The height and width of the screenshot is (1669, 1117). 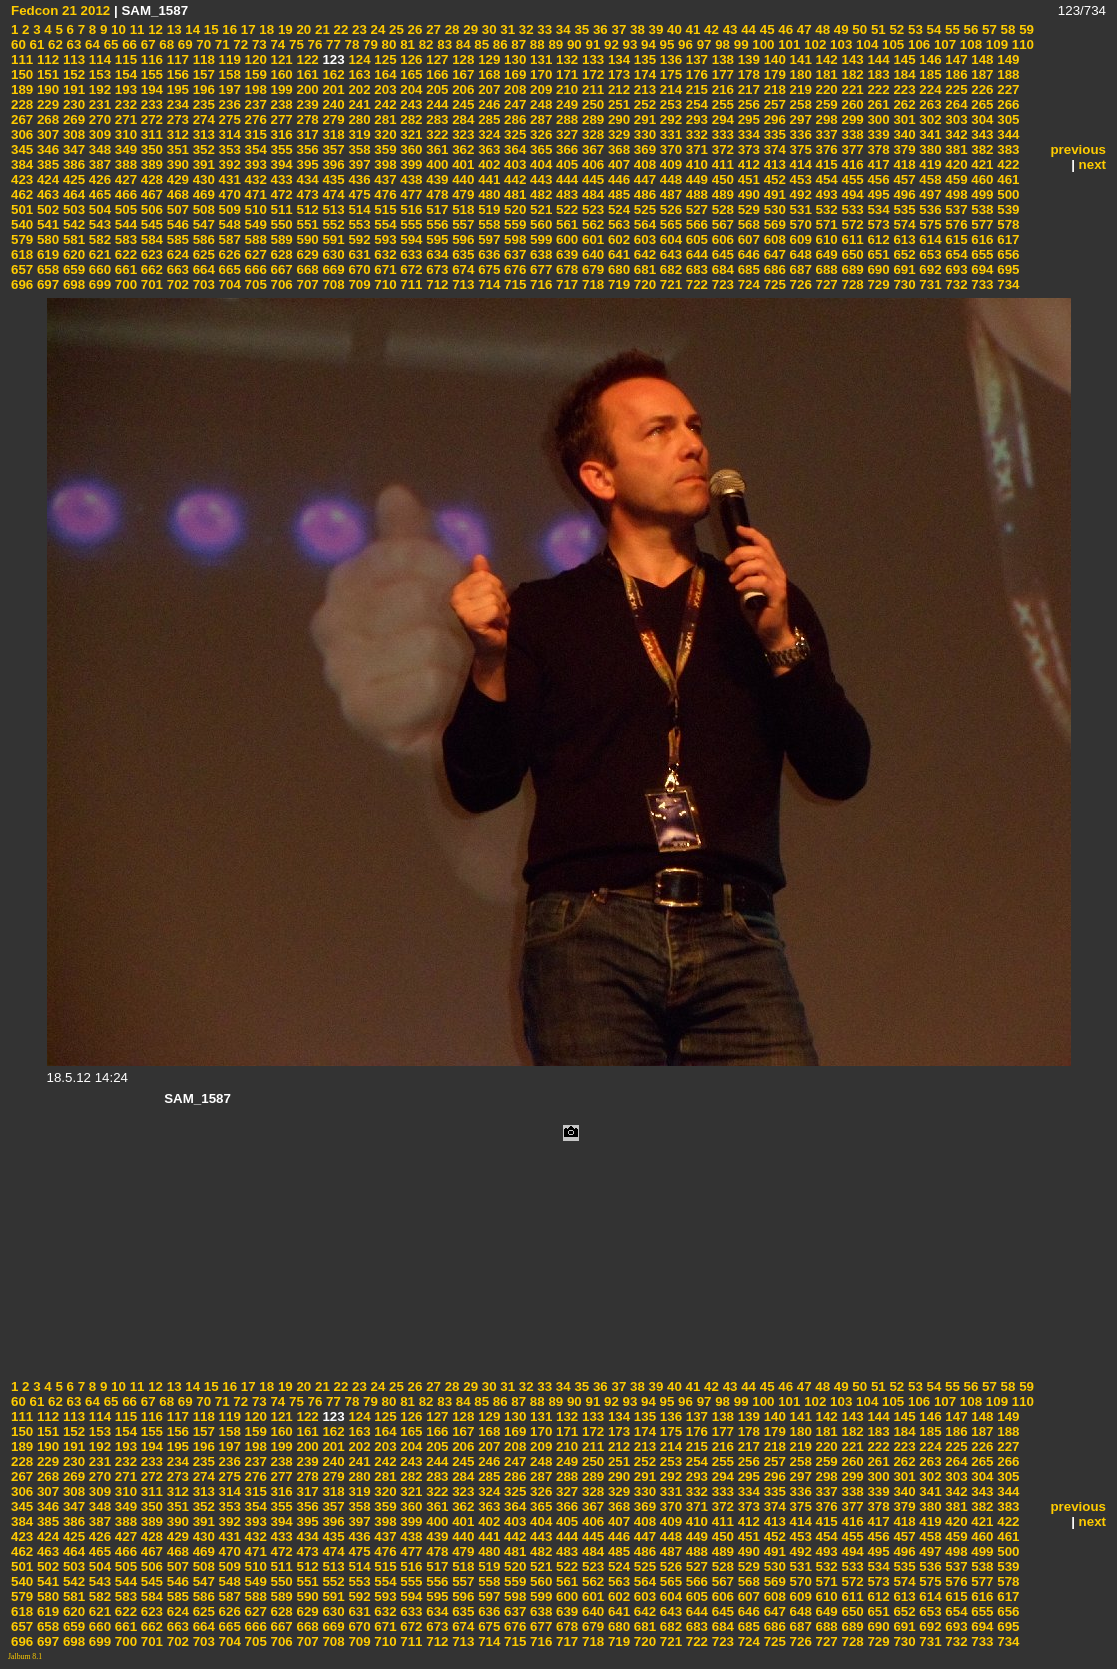 What do you see at coordinates (487, 209) in the screenshot?
I see `519` at bounding box center [487, 209].